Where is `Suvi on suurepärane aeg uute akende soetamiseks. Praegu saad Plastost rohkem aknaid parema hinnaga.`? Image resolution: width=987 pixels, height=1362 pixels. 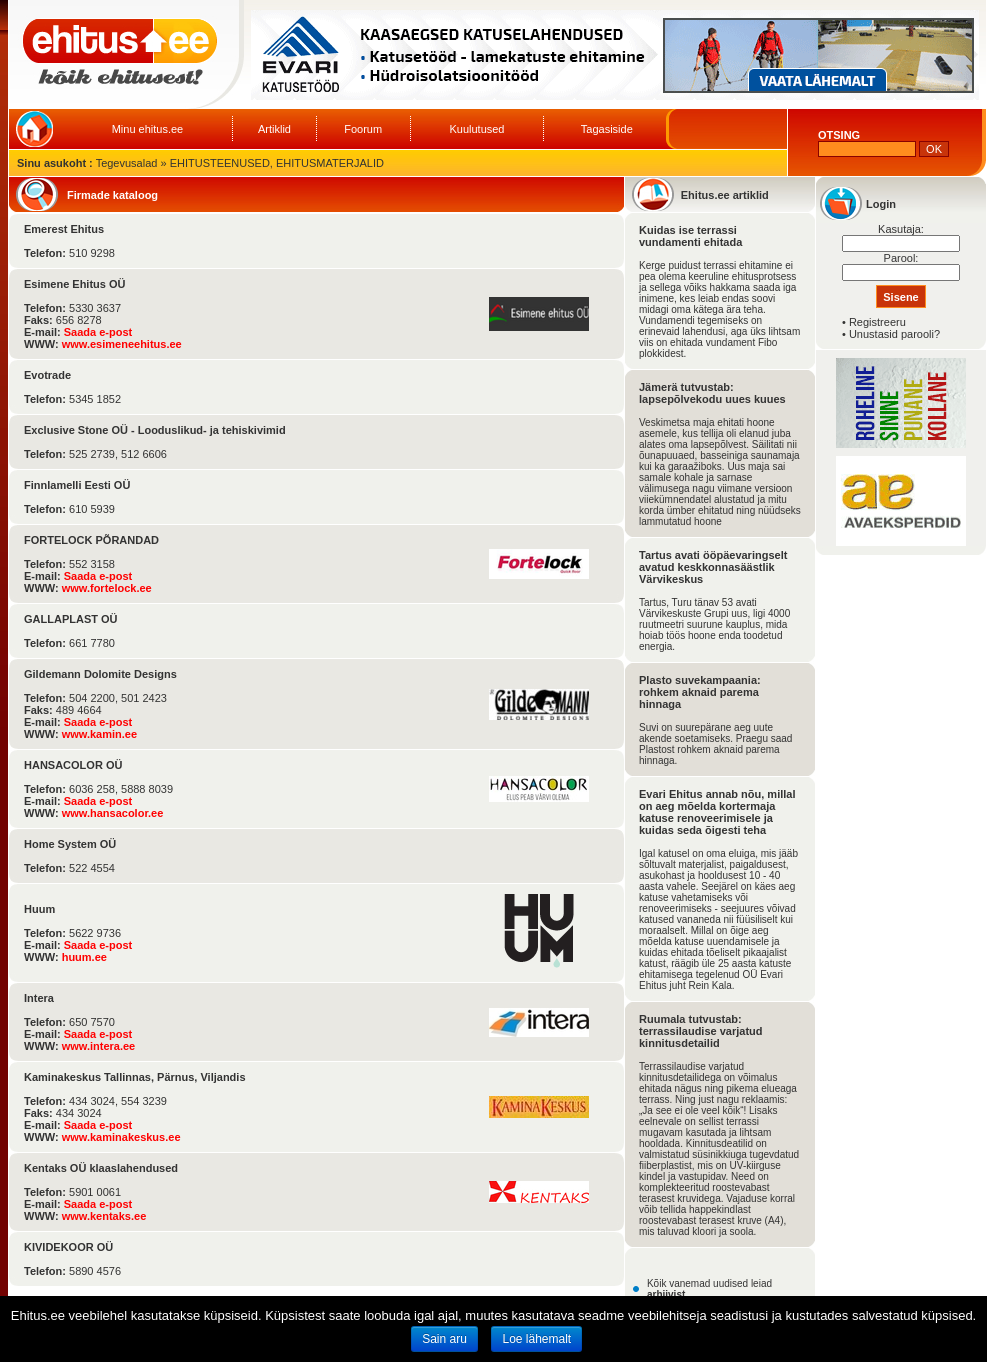 Suvi on suurepärane aeg uute akende soetamiseks. Praegu saad Plastost rohkem aknaid parema hinnaga. is located at coordinates (715, 744).